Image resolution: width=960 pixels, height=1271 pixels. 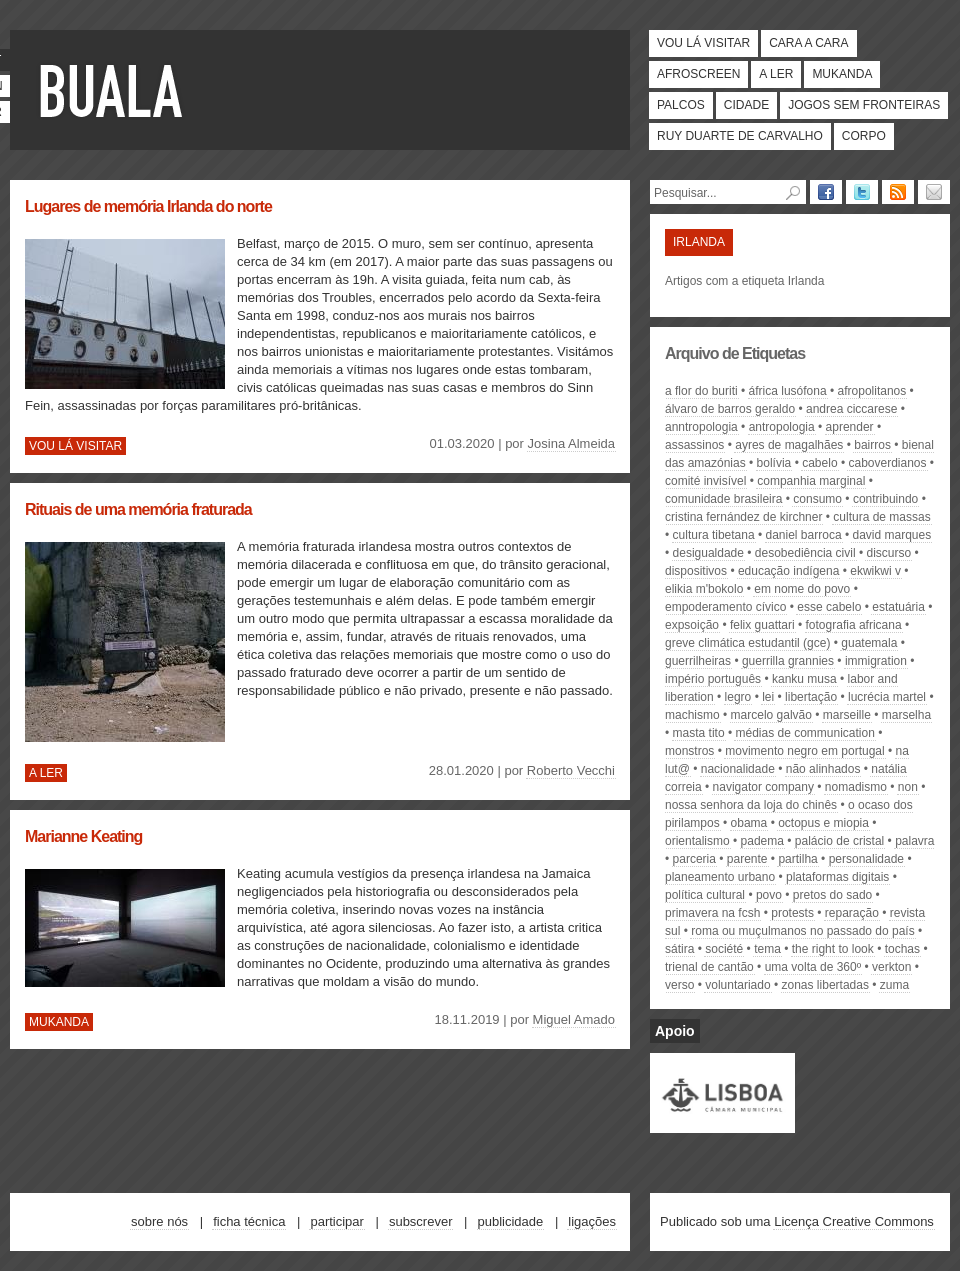 I want to click on Lugares de memória Irlanda do norte, so click(x=148, y=206).